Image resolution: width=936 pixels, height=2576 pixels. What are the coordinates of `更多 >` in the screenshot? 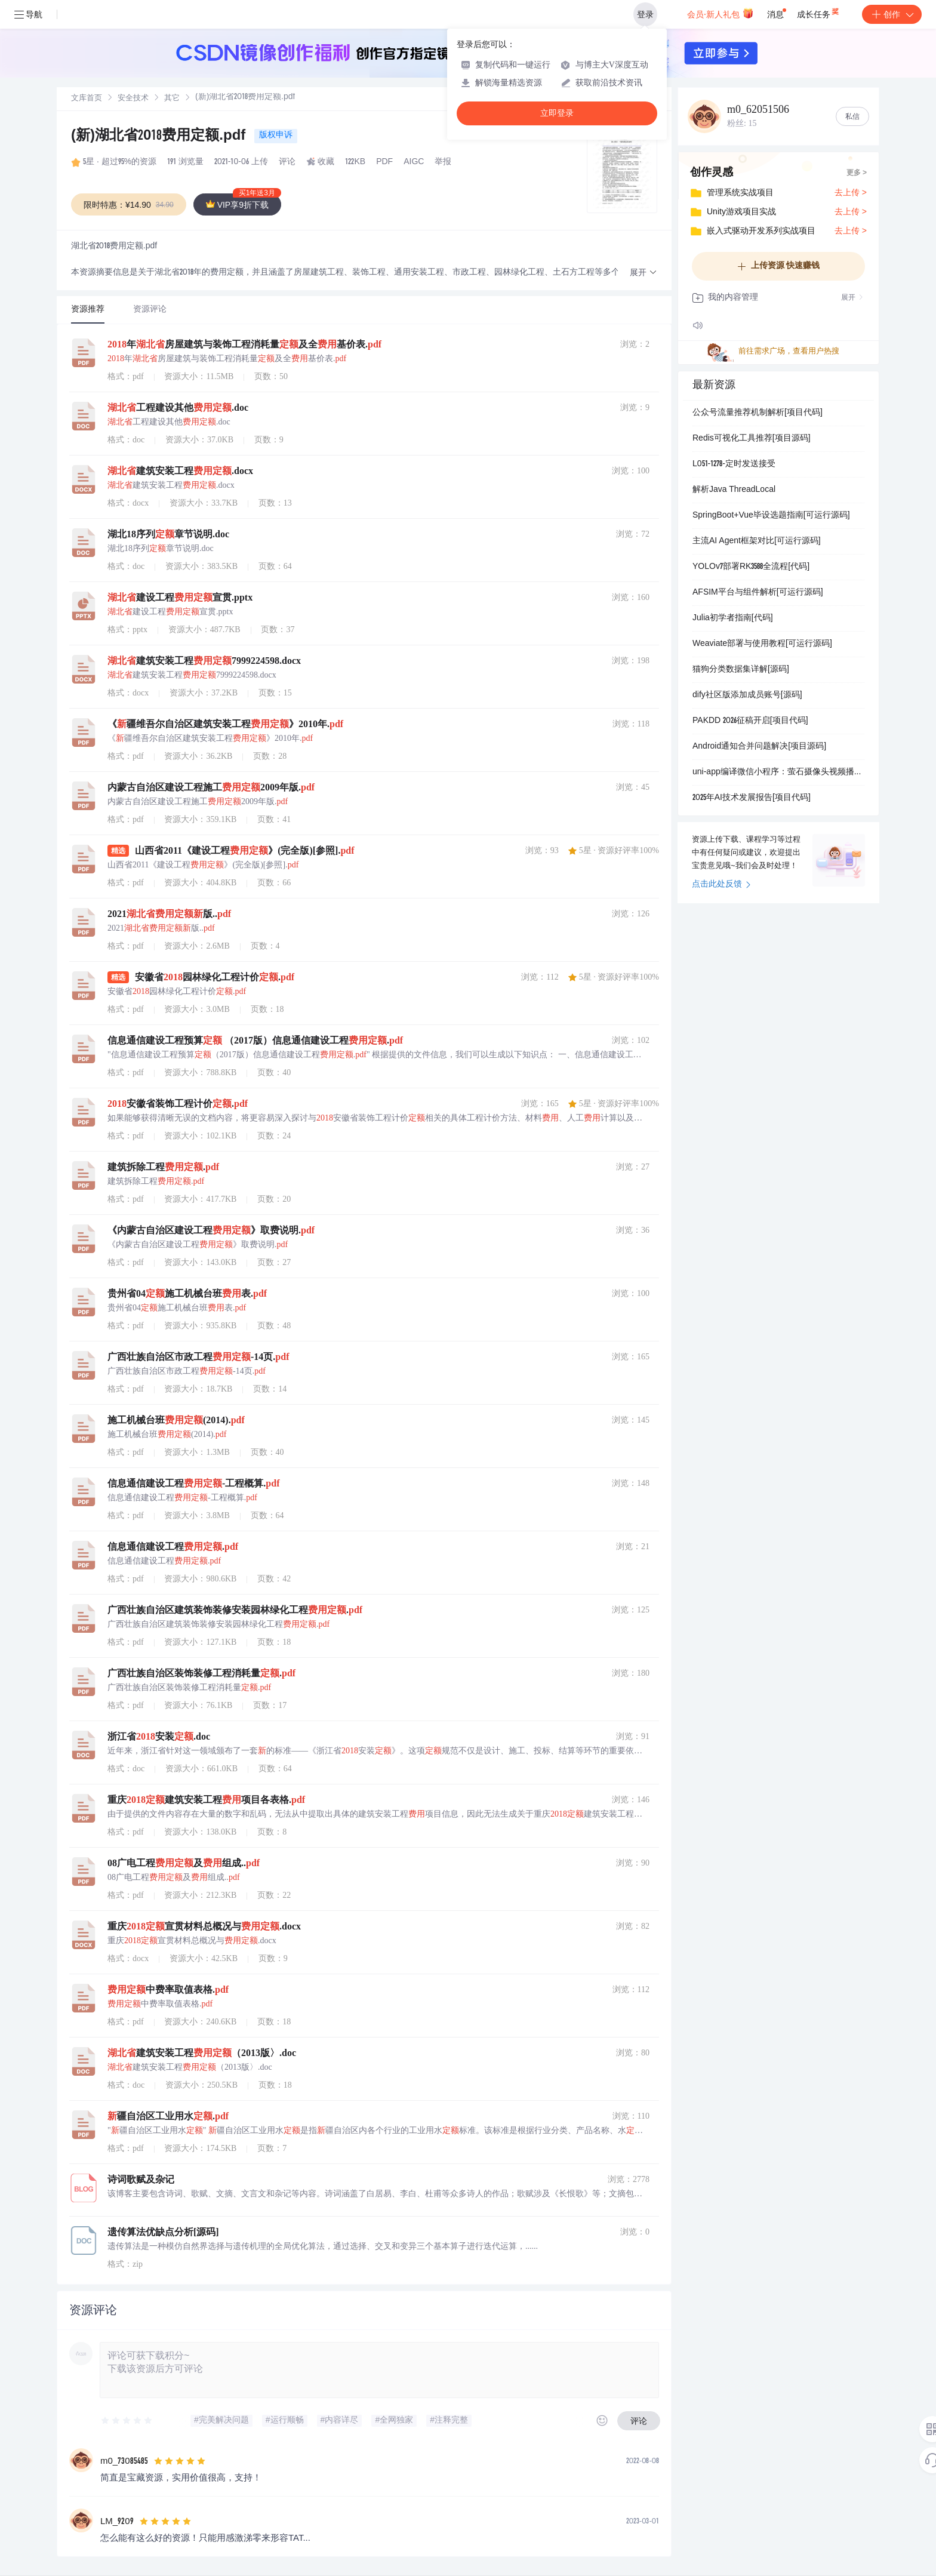 It's located at (856, 173).